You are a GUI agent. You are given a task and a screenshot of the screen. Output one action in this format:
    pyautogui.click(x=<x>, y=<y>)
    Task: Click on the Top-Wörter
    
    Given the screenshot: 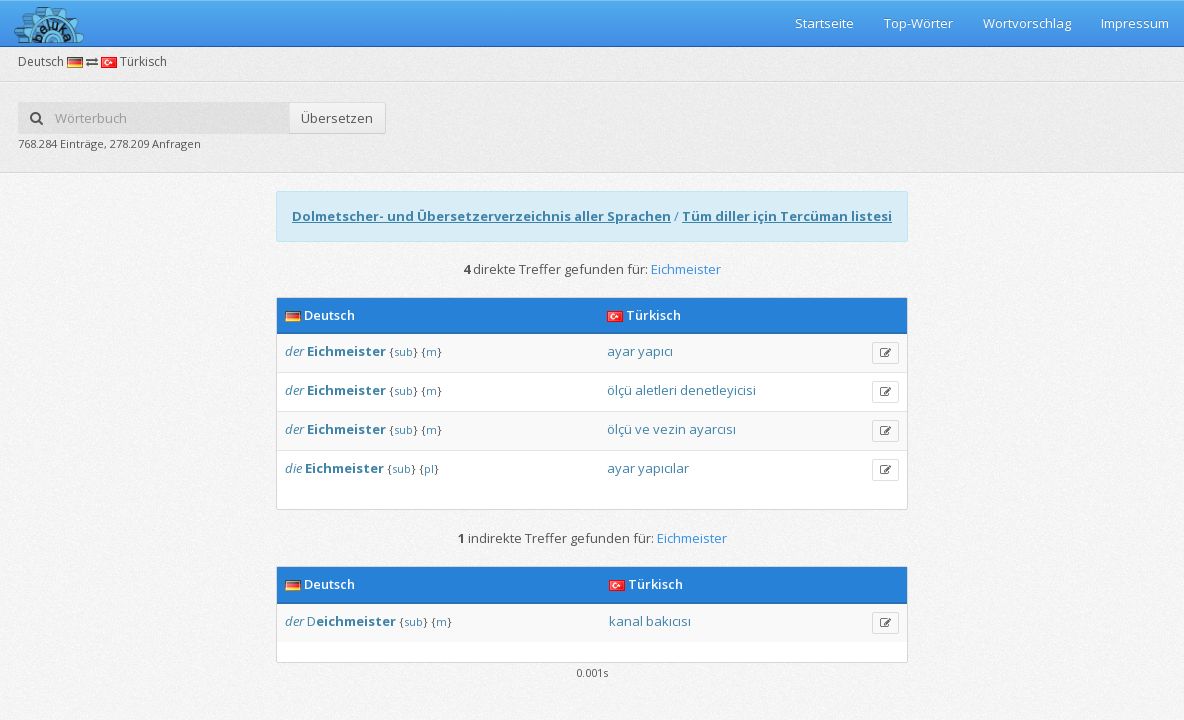 What is the action you would take?
    pyautogui.click(x=918, y=23)
    